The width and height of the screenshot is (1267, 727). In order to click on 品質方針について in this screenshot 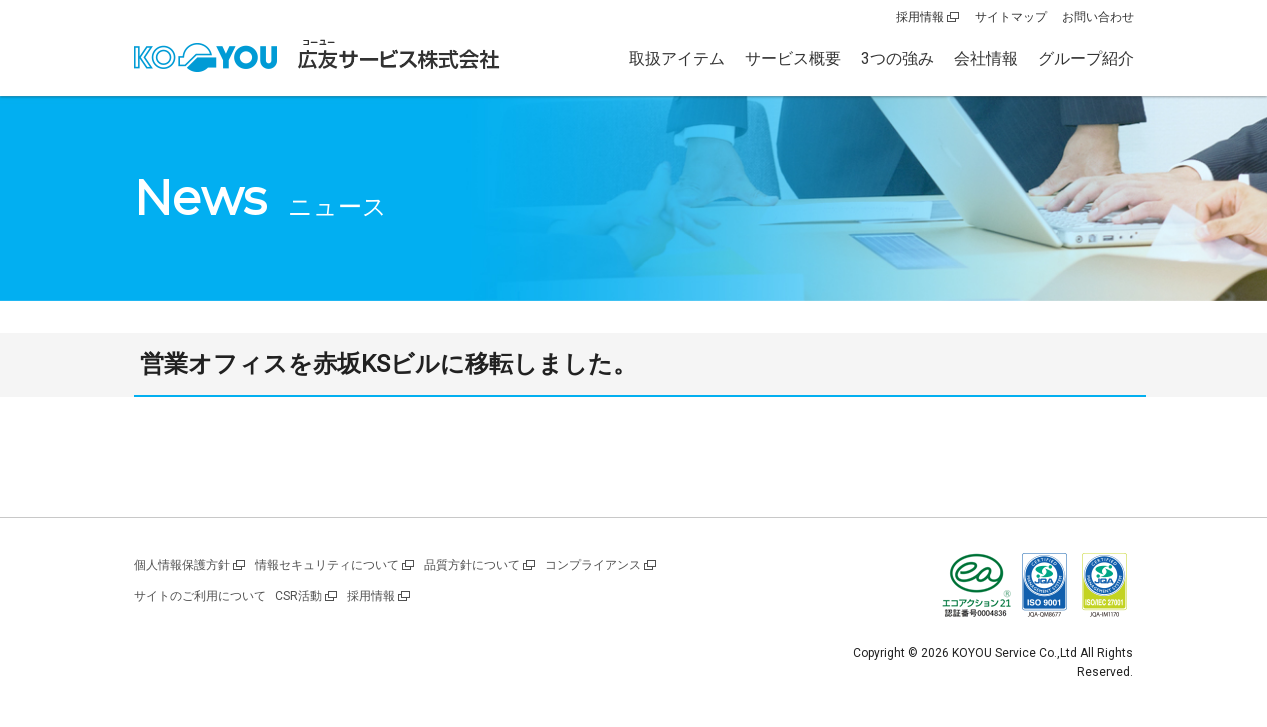, I will do `click(472, 565)`.